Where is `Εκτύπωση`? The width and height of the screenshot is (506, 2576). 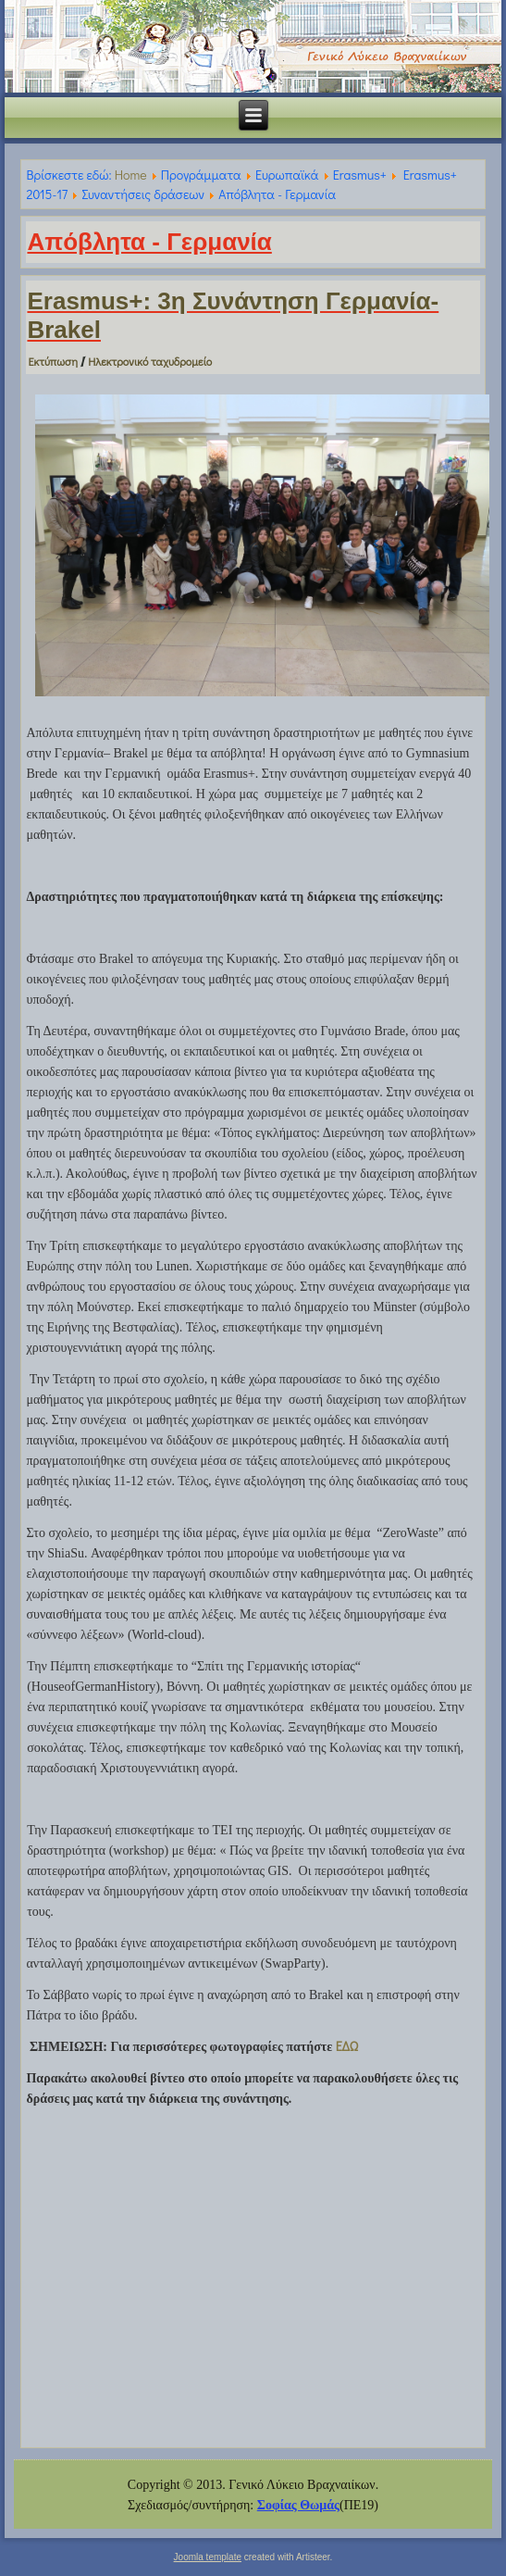 Εκτύπωση is located at coordinates (54, 361).